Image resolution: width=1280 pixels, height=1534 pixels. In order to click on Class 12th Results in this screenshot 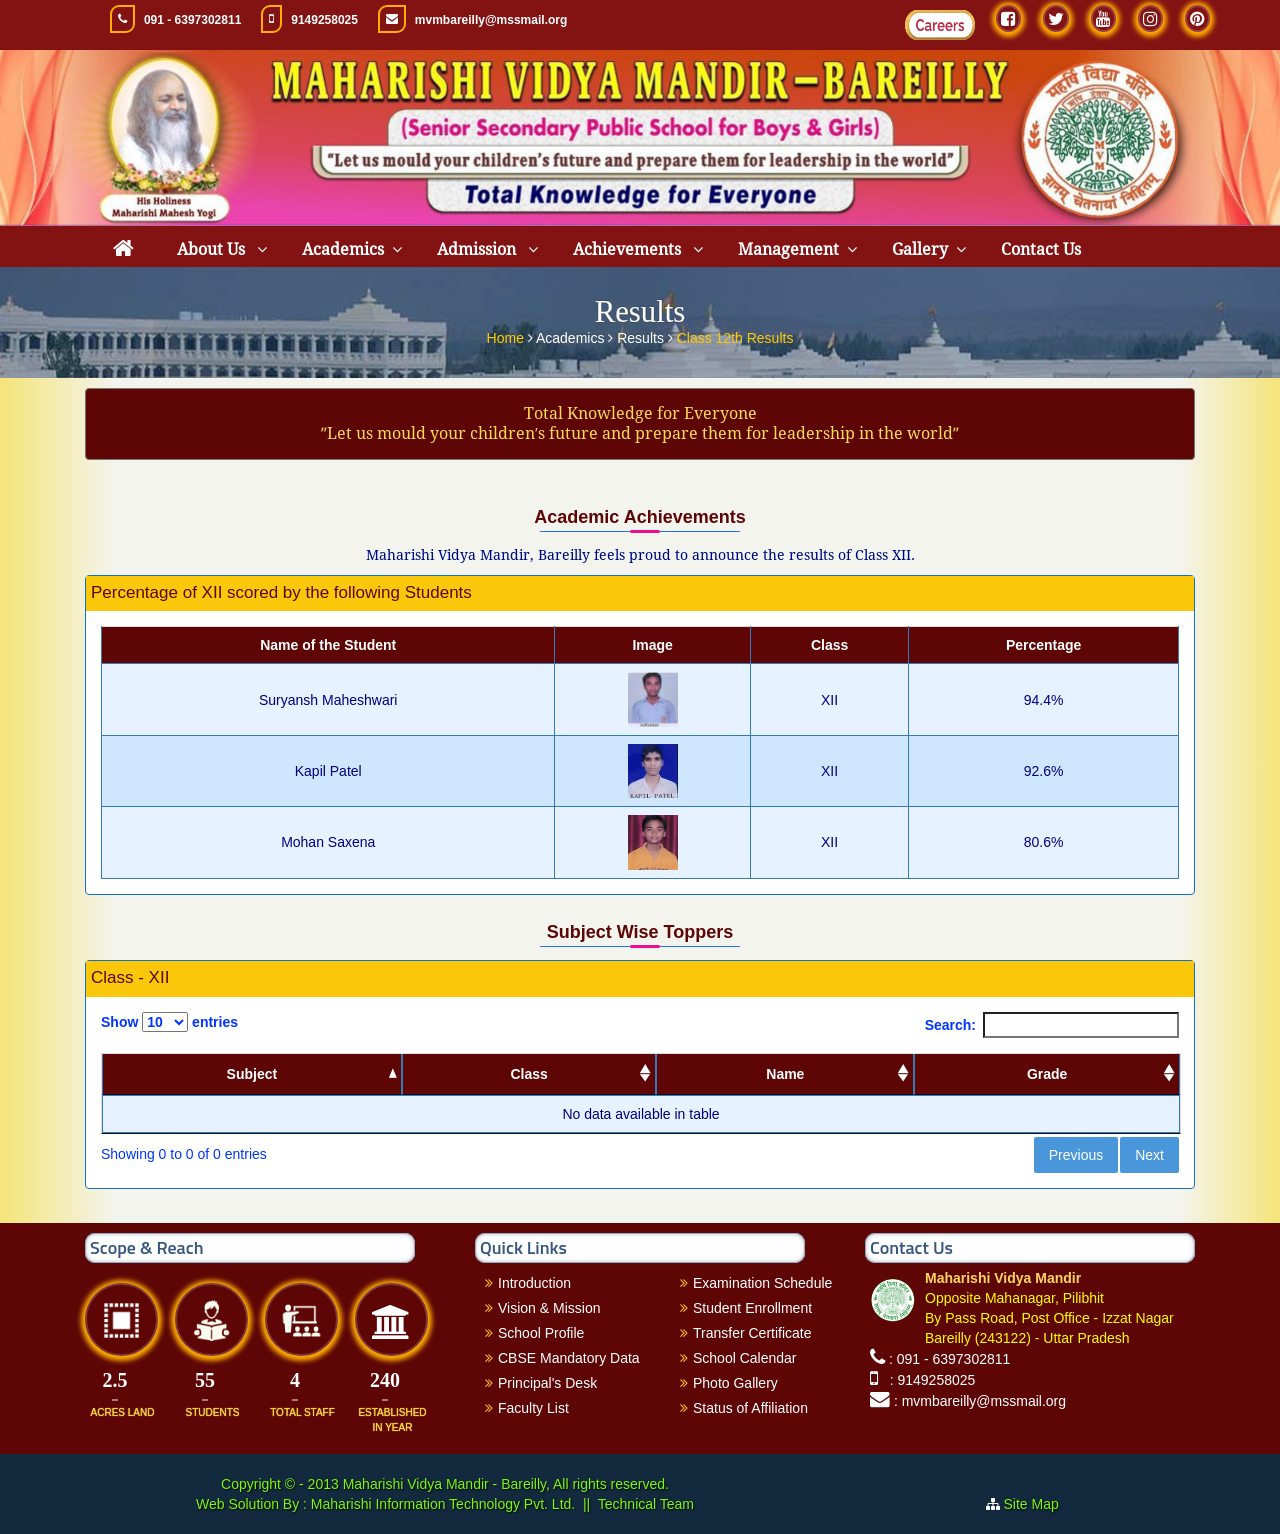, I will do `click(735, 335)`.